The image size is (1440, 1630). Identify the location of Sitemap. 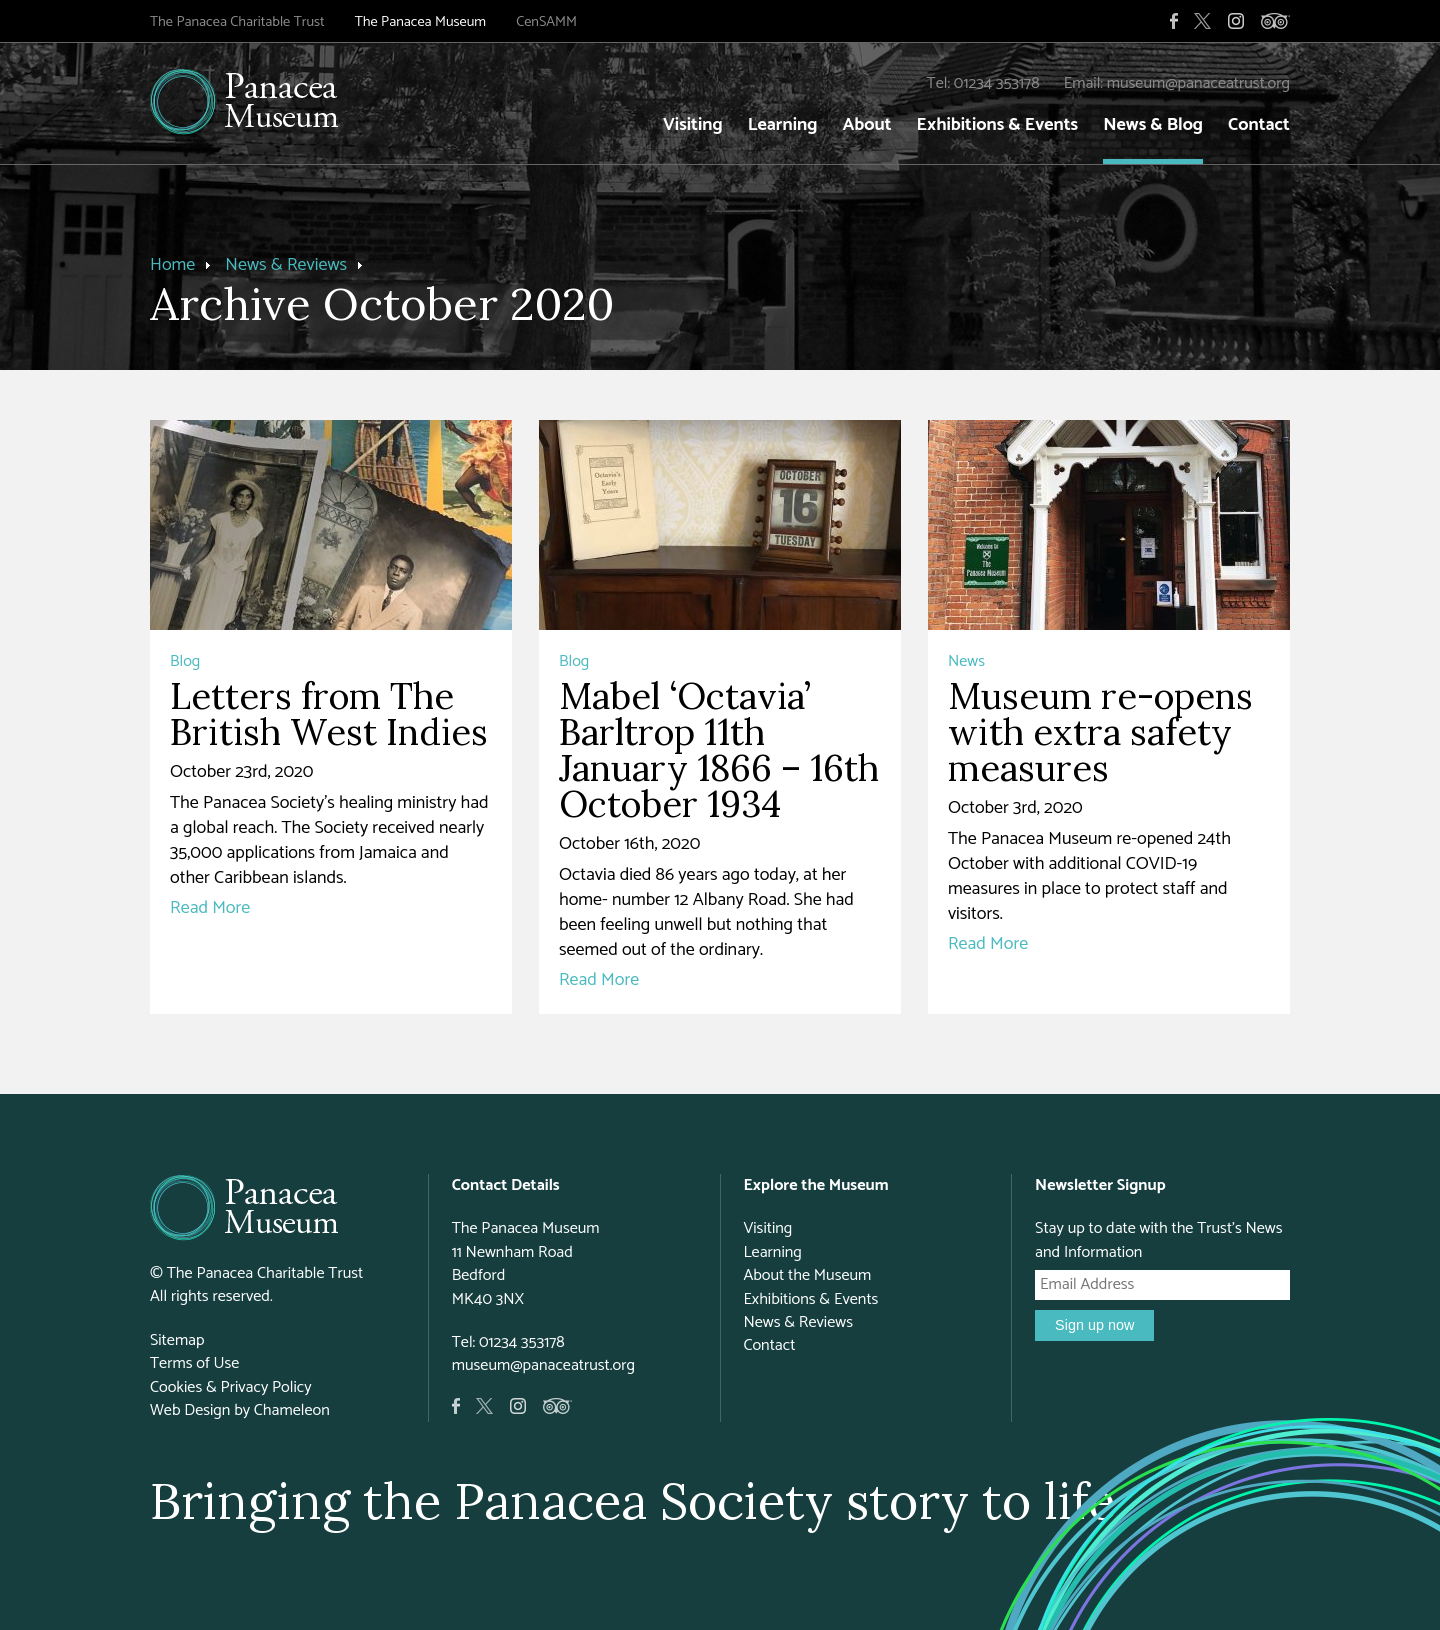
(177, 1340).